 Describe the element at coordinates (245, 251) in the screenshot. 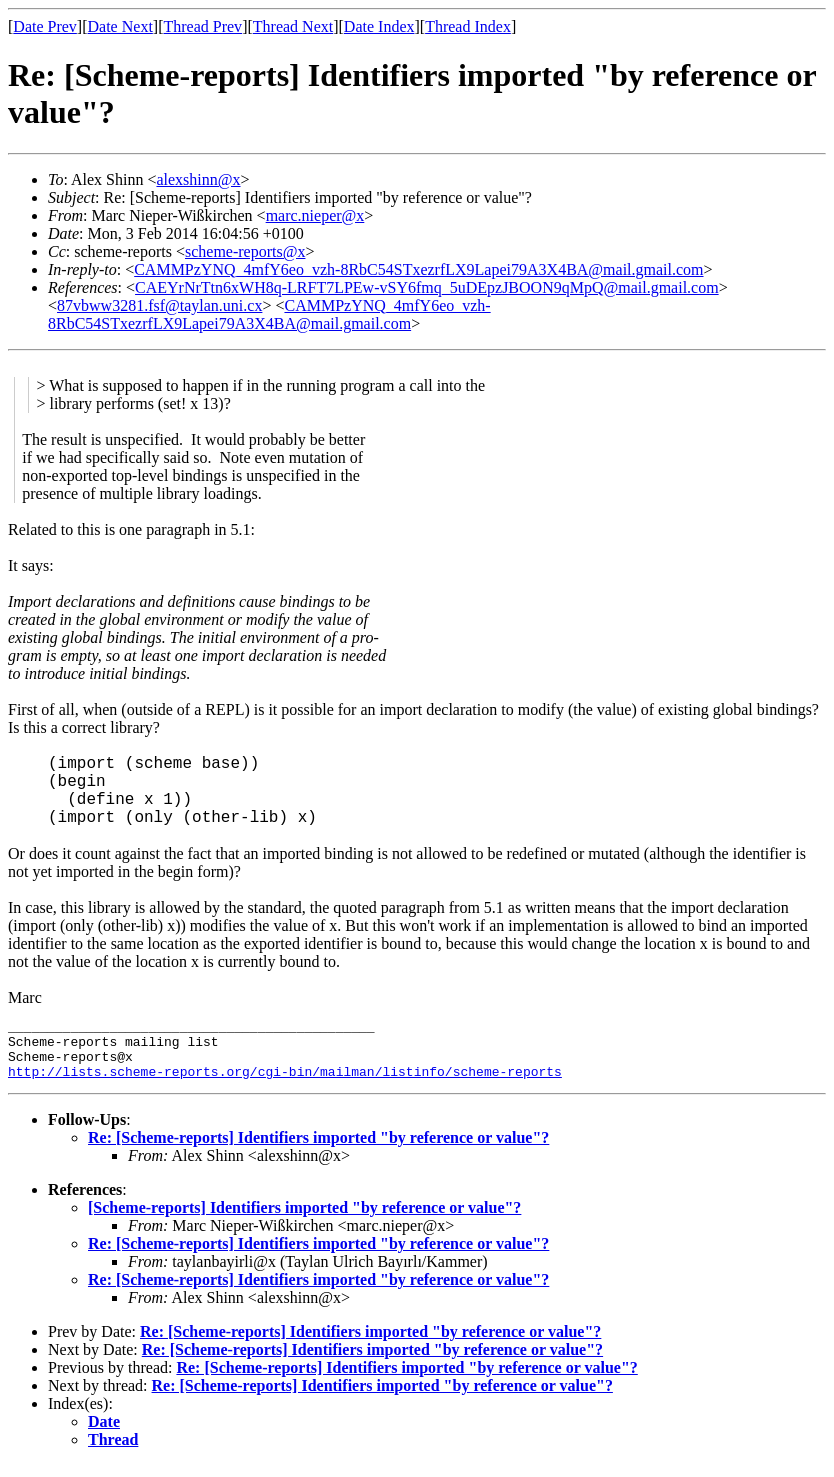

I see `scheme-reports@x` at that location.